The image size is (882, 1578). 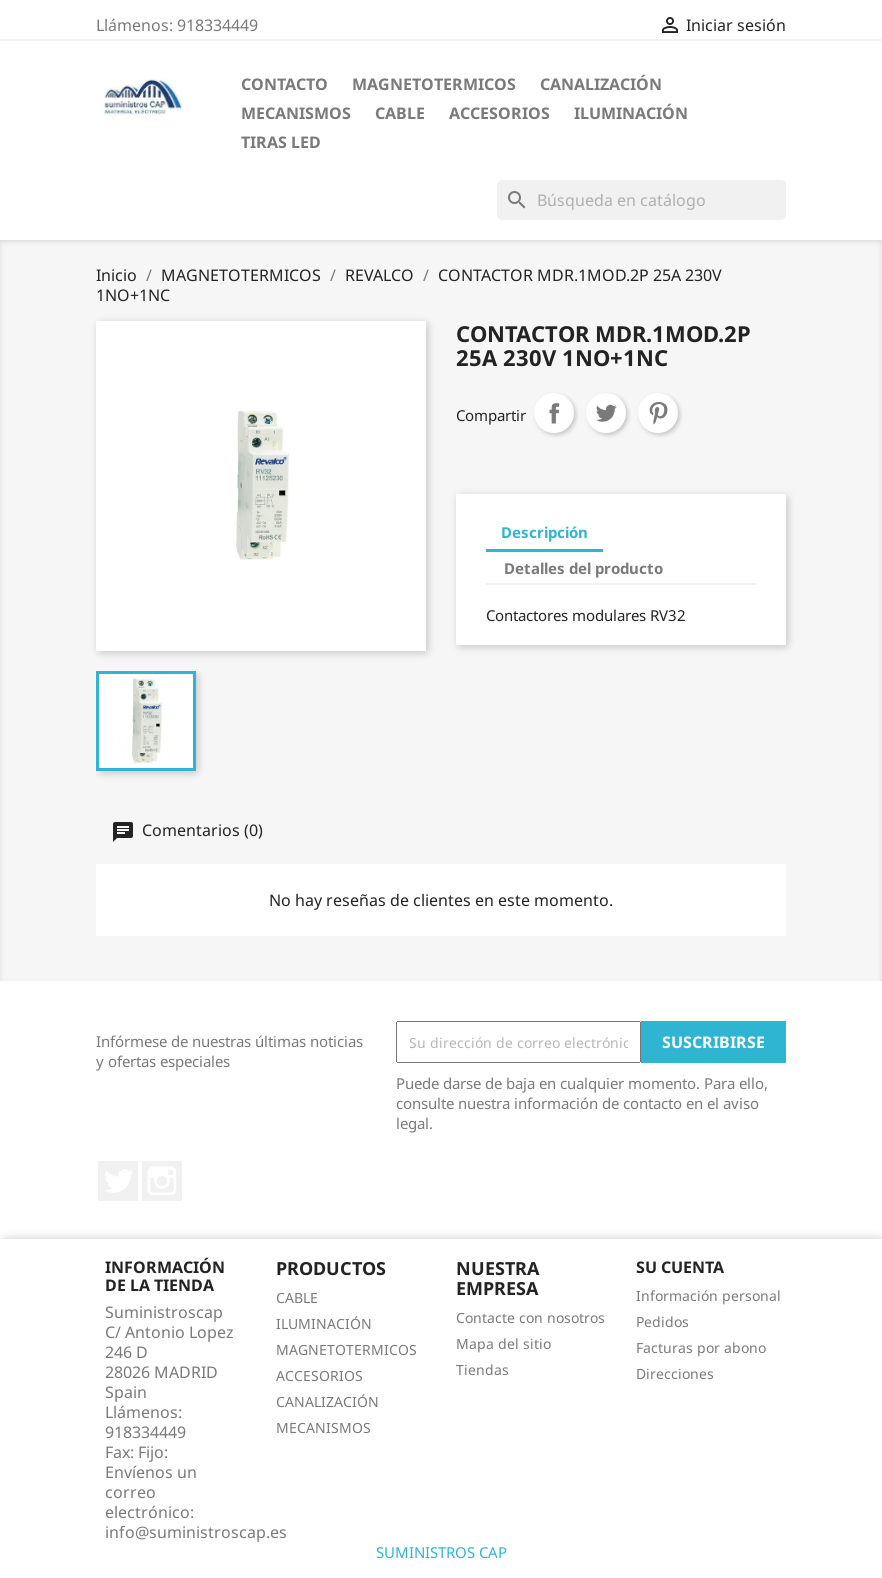 I want to click on Facturas por abono, so click(x=701, y=1347).